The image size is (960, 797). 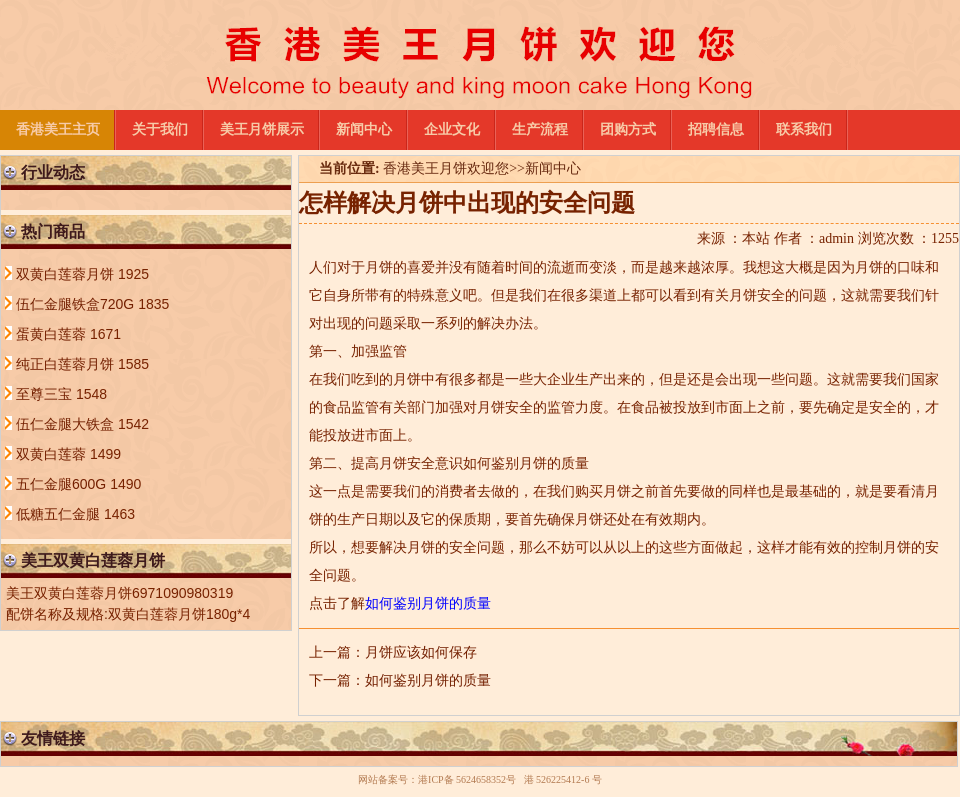 I want to click on 纯正白莲蓉月饼, so click(x=67, y=364).